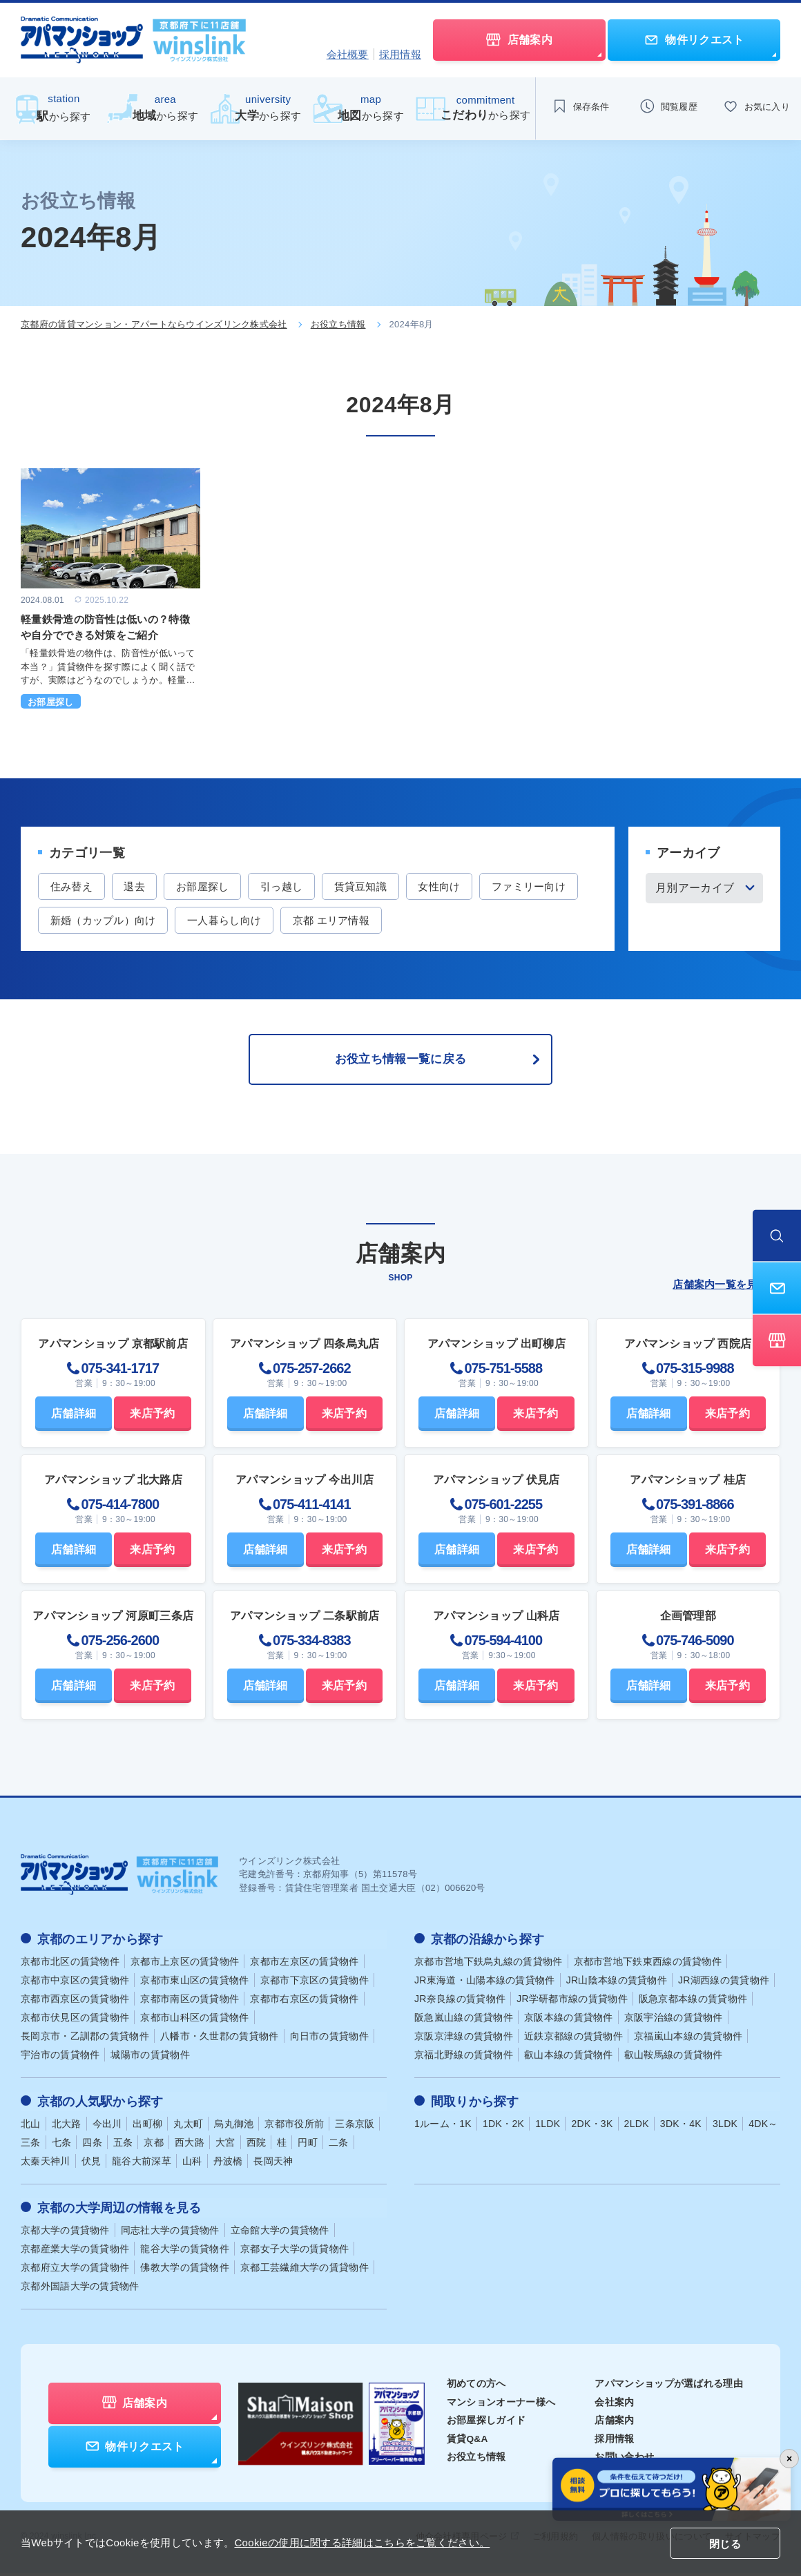 This screenshot has height=2576, width=801. What do you see at coordinates (572, 2003) in the screenshot?
I see `JR学研都市線の賃貸物件` at bounding box center [572, 2003].